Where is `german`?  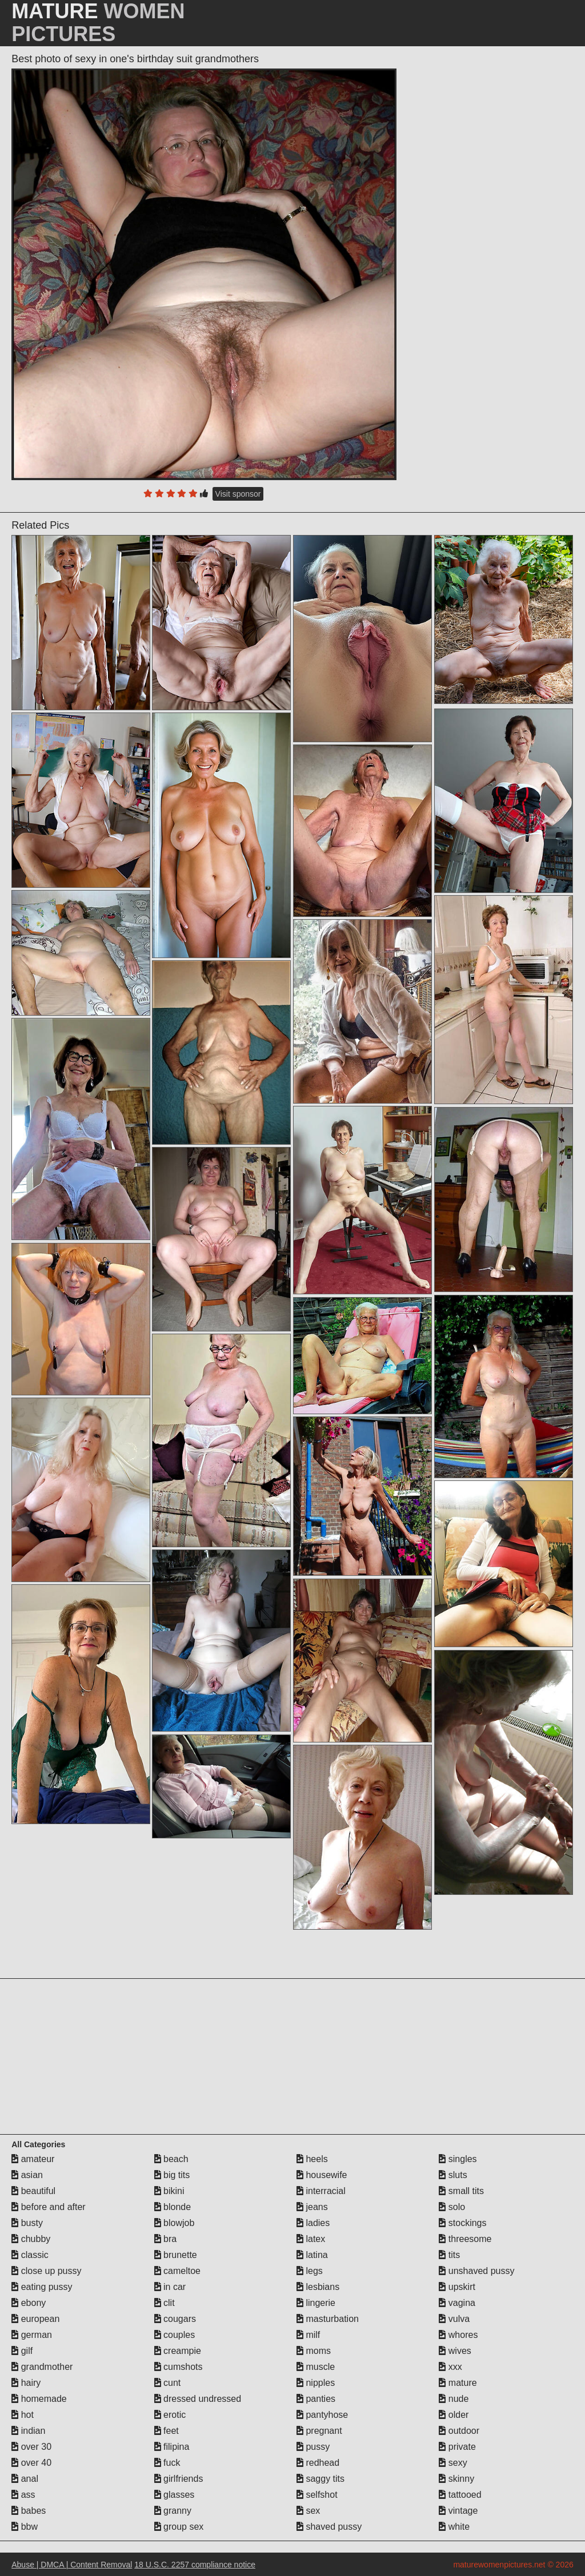 german is located at coordinates (31, 2335).